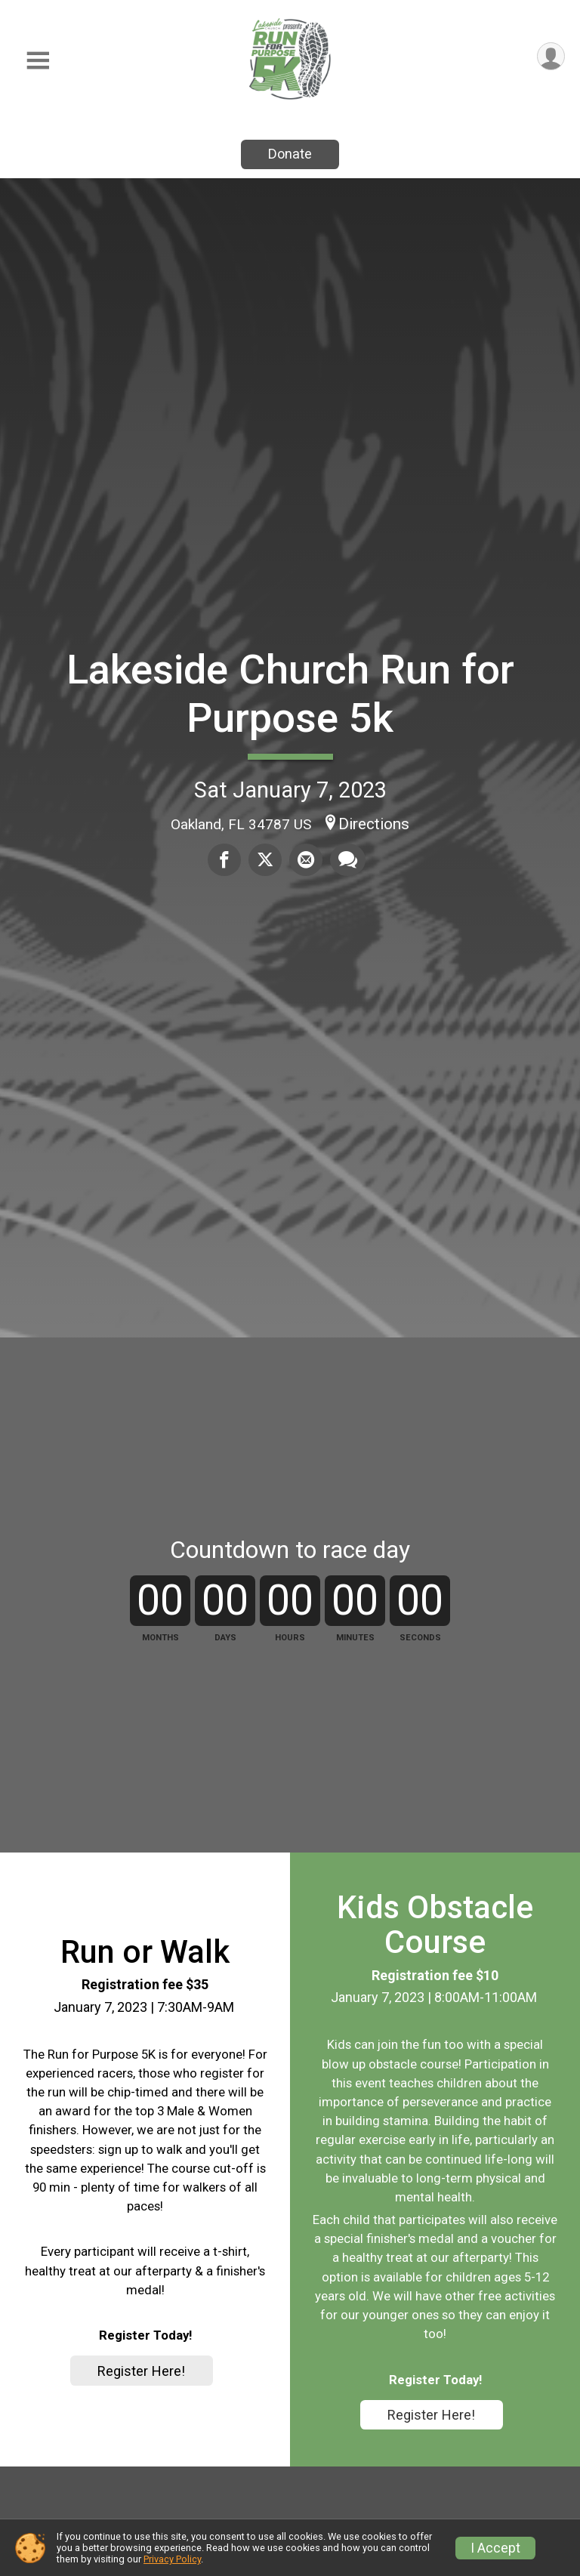 The width and height of the screenshot is (580, 2576). Describe the element at coordinates (305, 859) in the screenshot. I see `[Share via Email]` at that location.